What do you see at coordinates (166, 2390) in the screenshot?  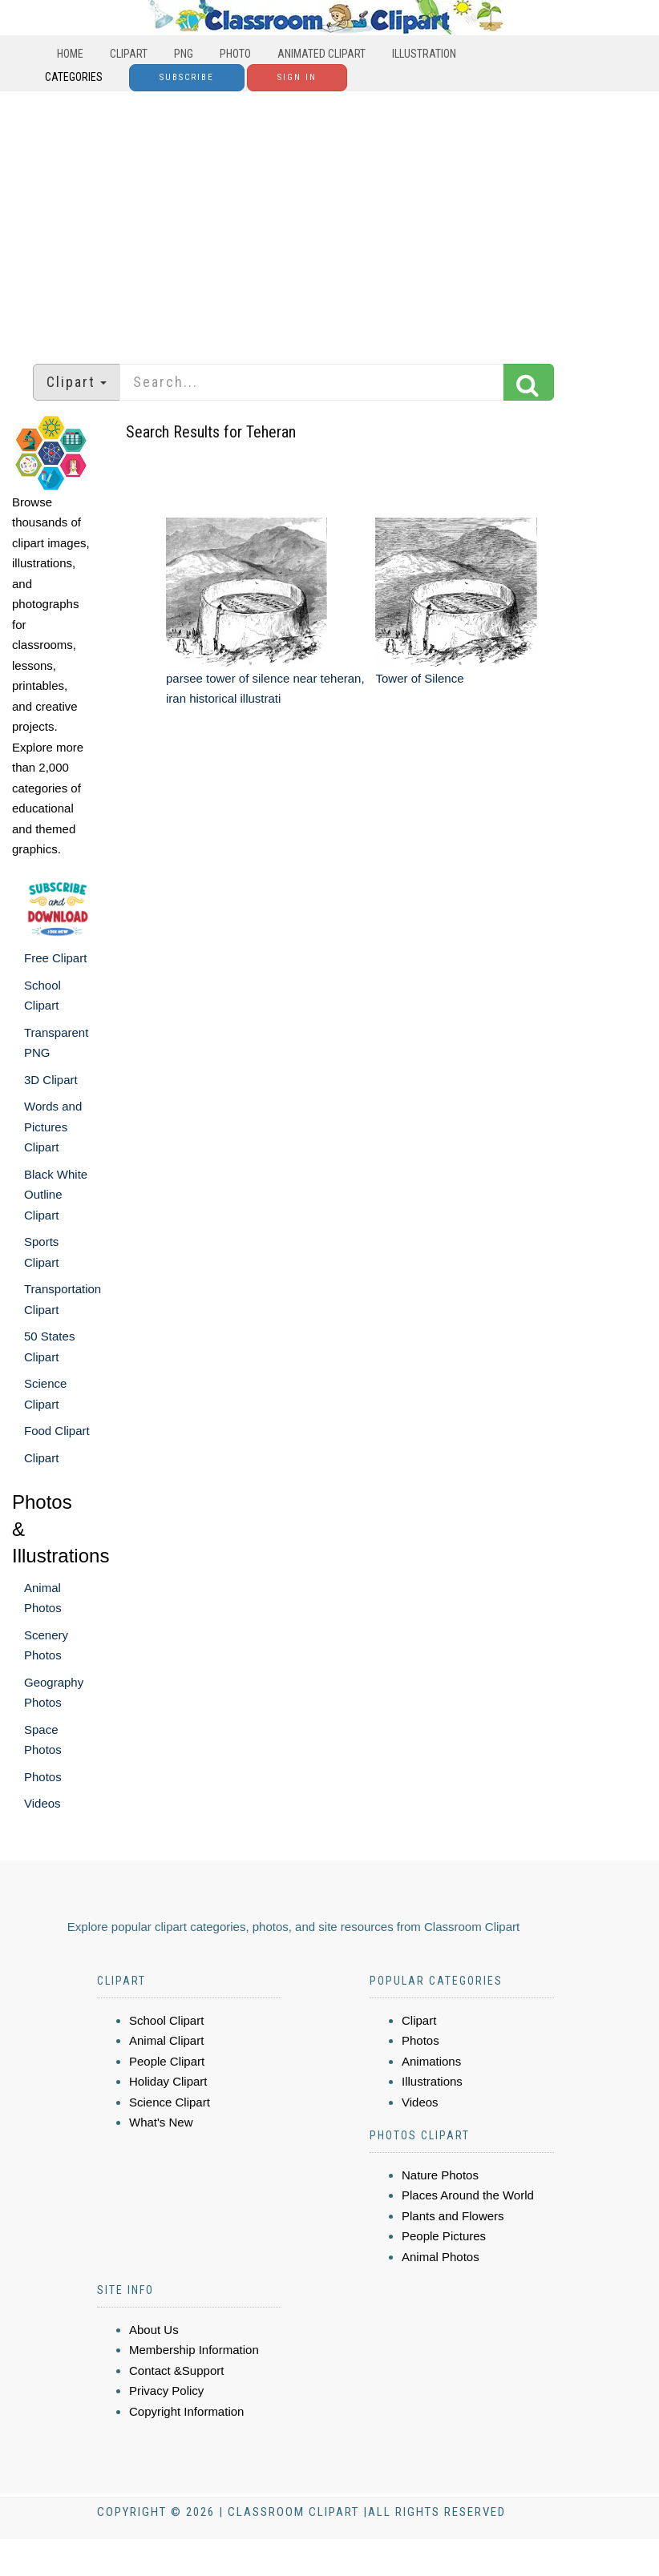 I see `Privacy Policy` at bounding box center [166, 2390].